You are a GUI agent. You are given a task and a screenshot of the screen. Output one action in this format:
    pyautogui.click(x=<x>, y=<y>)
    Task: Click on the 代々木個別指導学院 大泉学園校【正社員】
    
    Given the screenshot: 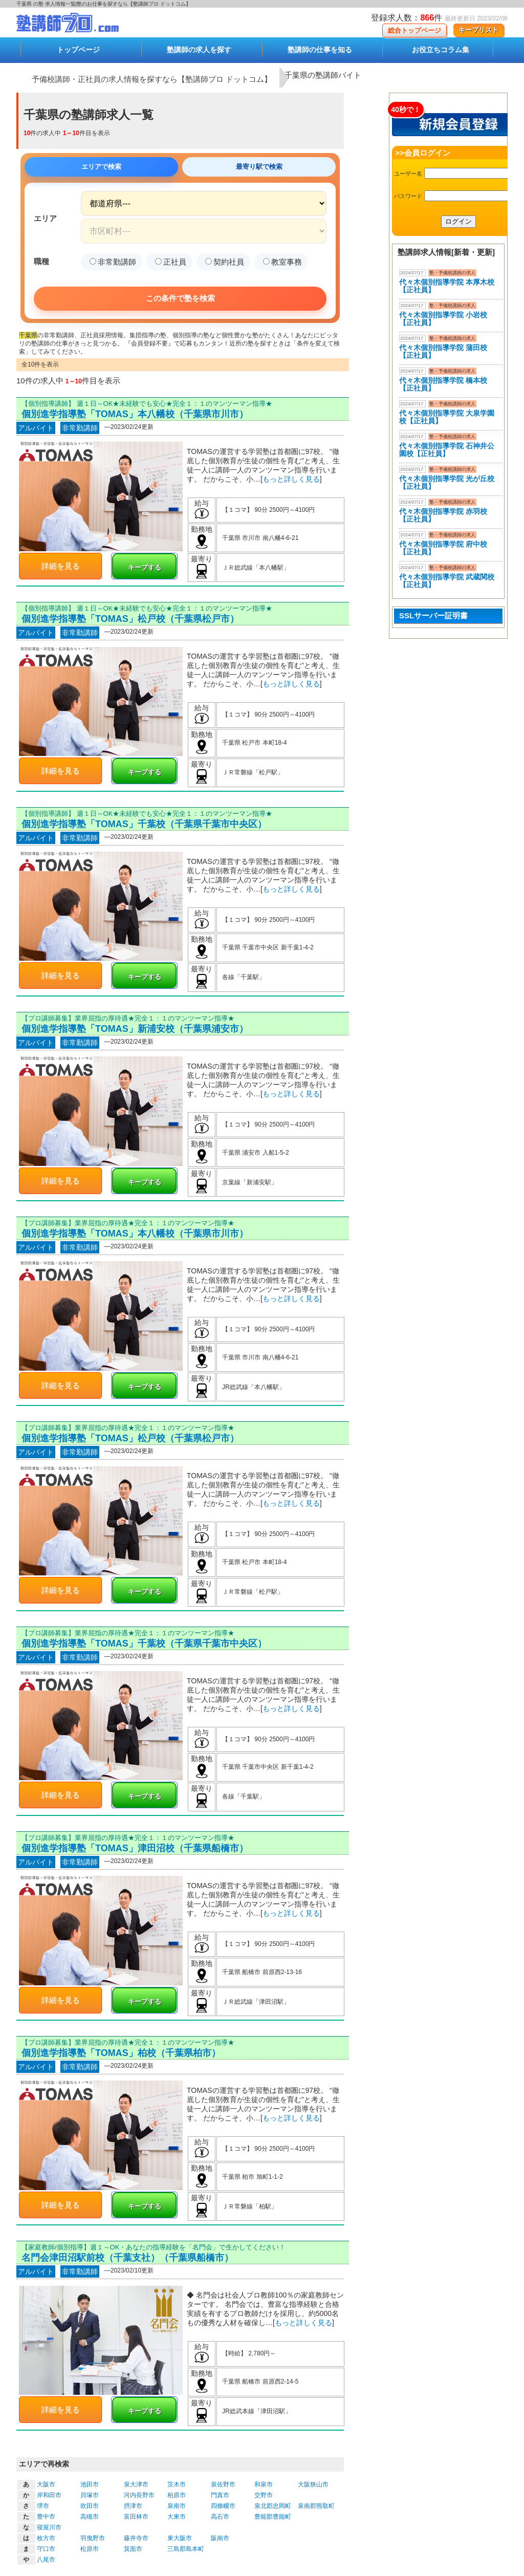 What is the action you would take?
    pyautogui.click(x=446, y=417)
    